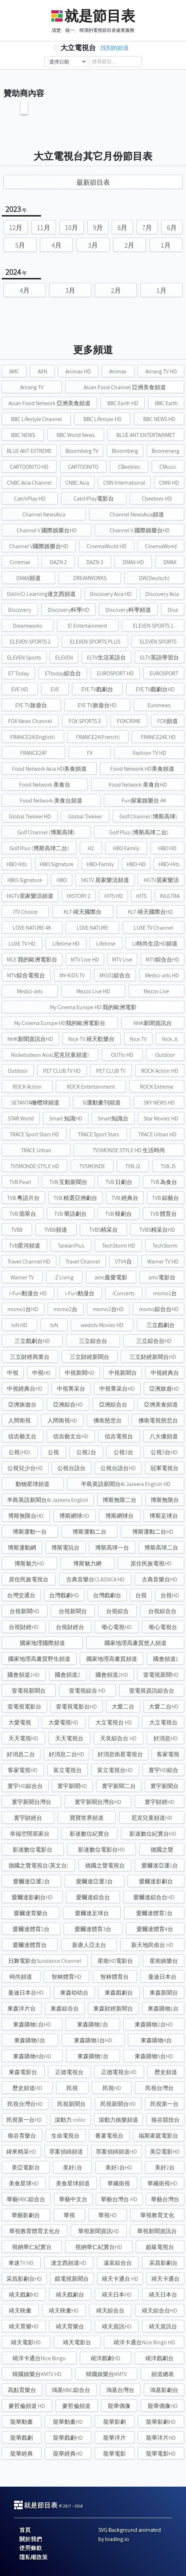 The height and width of the screenshot is (2576, 186). What do you see at coordinates (72, 2167) in the screenshot?
I see `美好1台` at bounding box center [72, 2167].